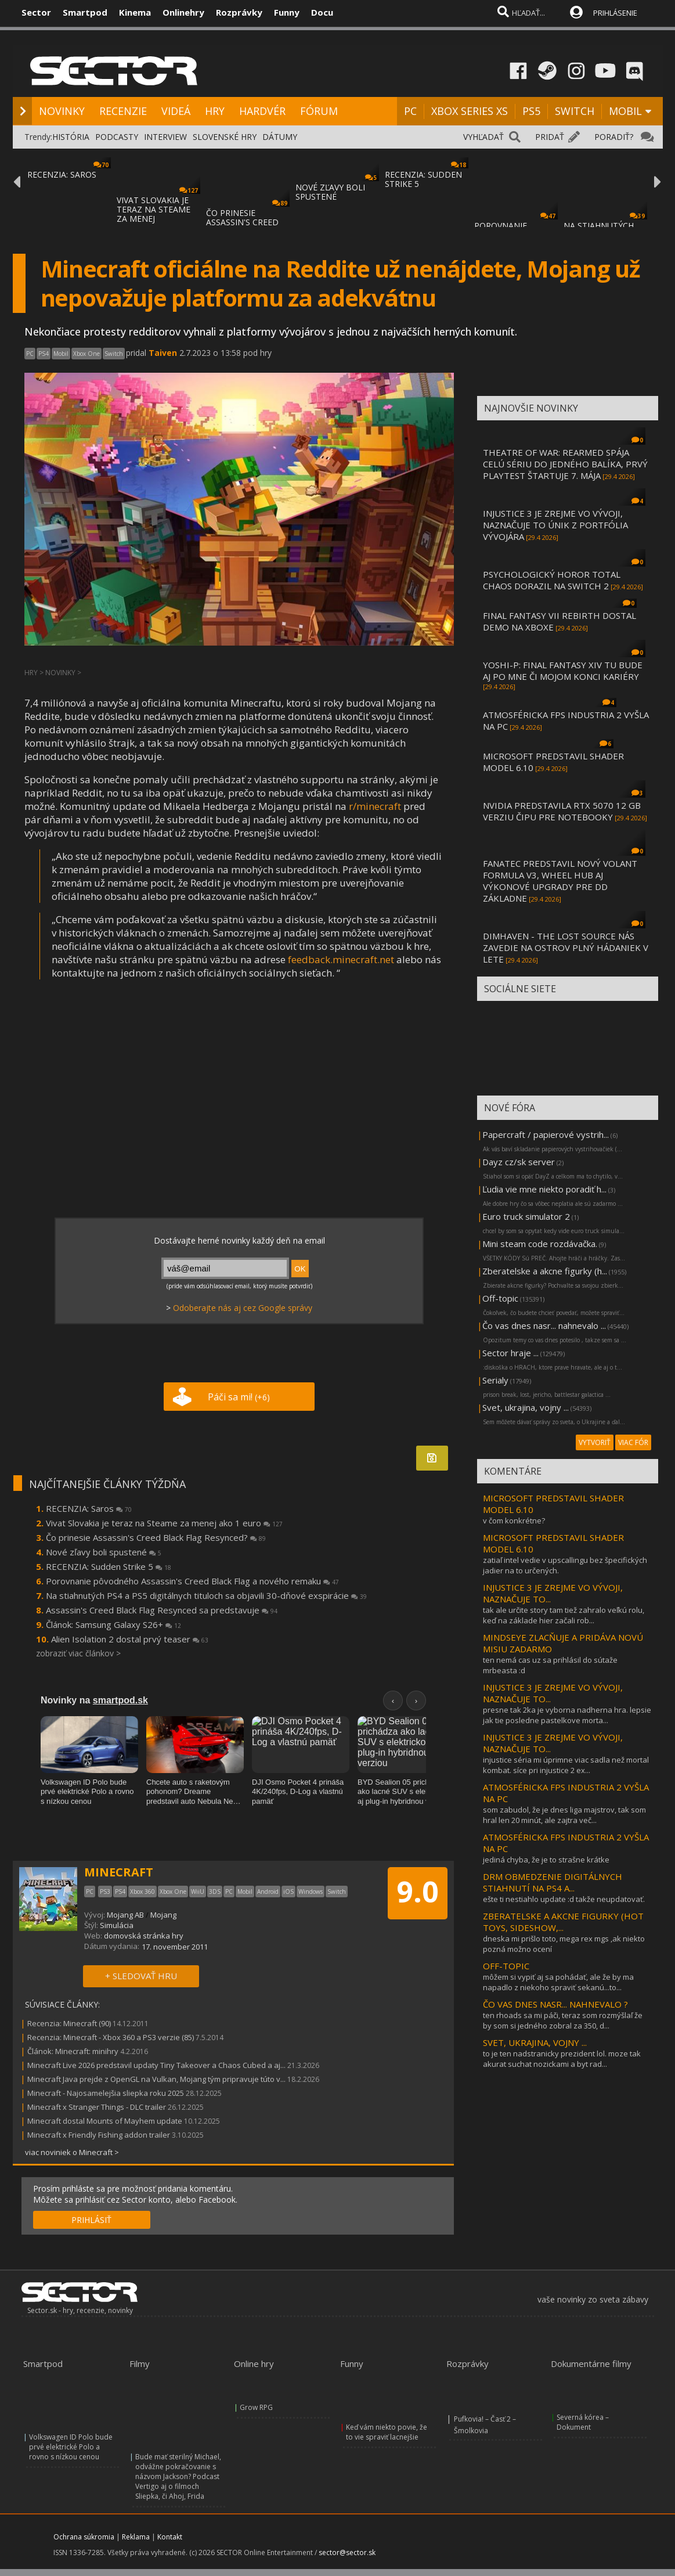 The image size is (675, 2576). Describe the element at coordinates (514, 1520) in the screenshot. I see `v čom konkrétne?` at that location.